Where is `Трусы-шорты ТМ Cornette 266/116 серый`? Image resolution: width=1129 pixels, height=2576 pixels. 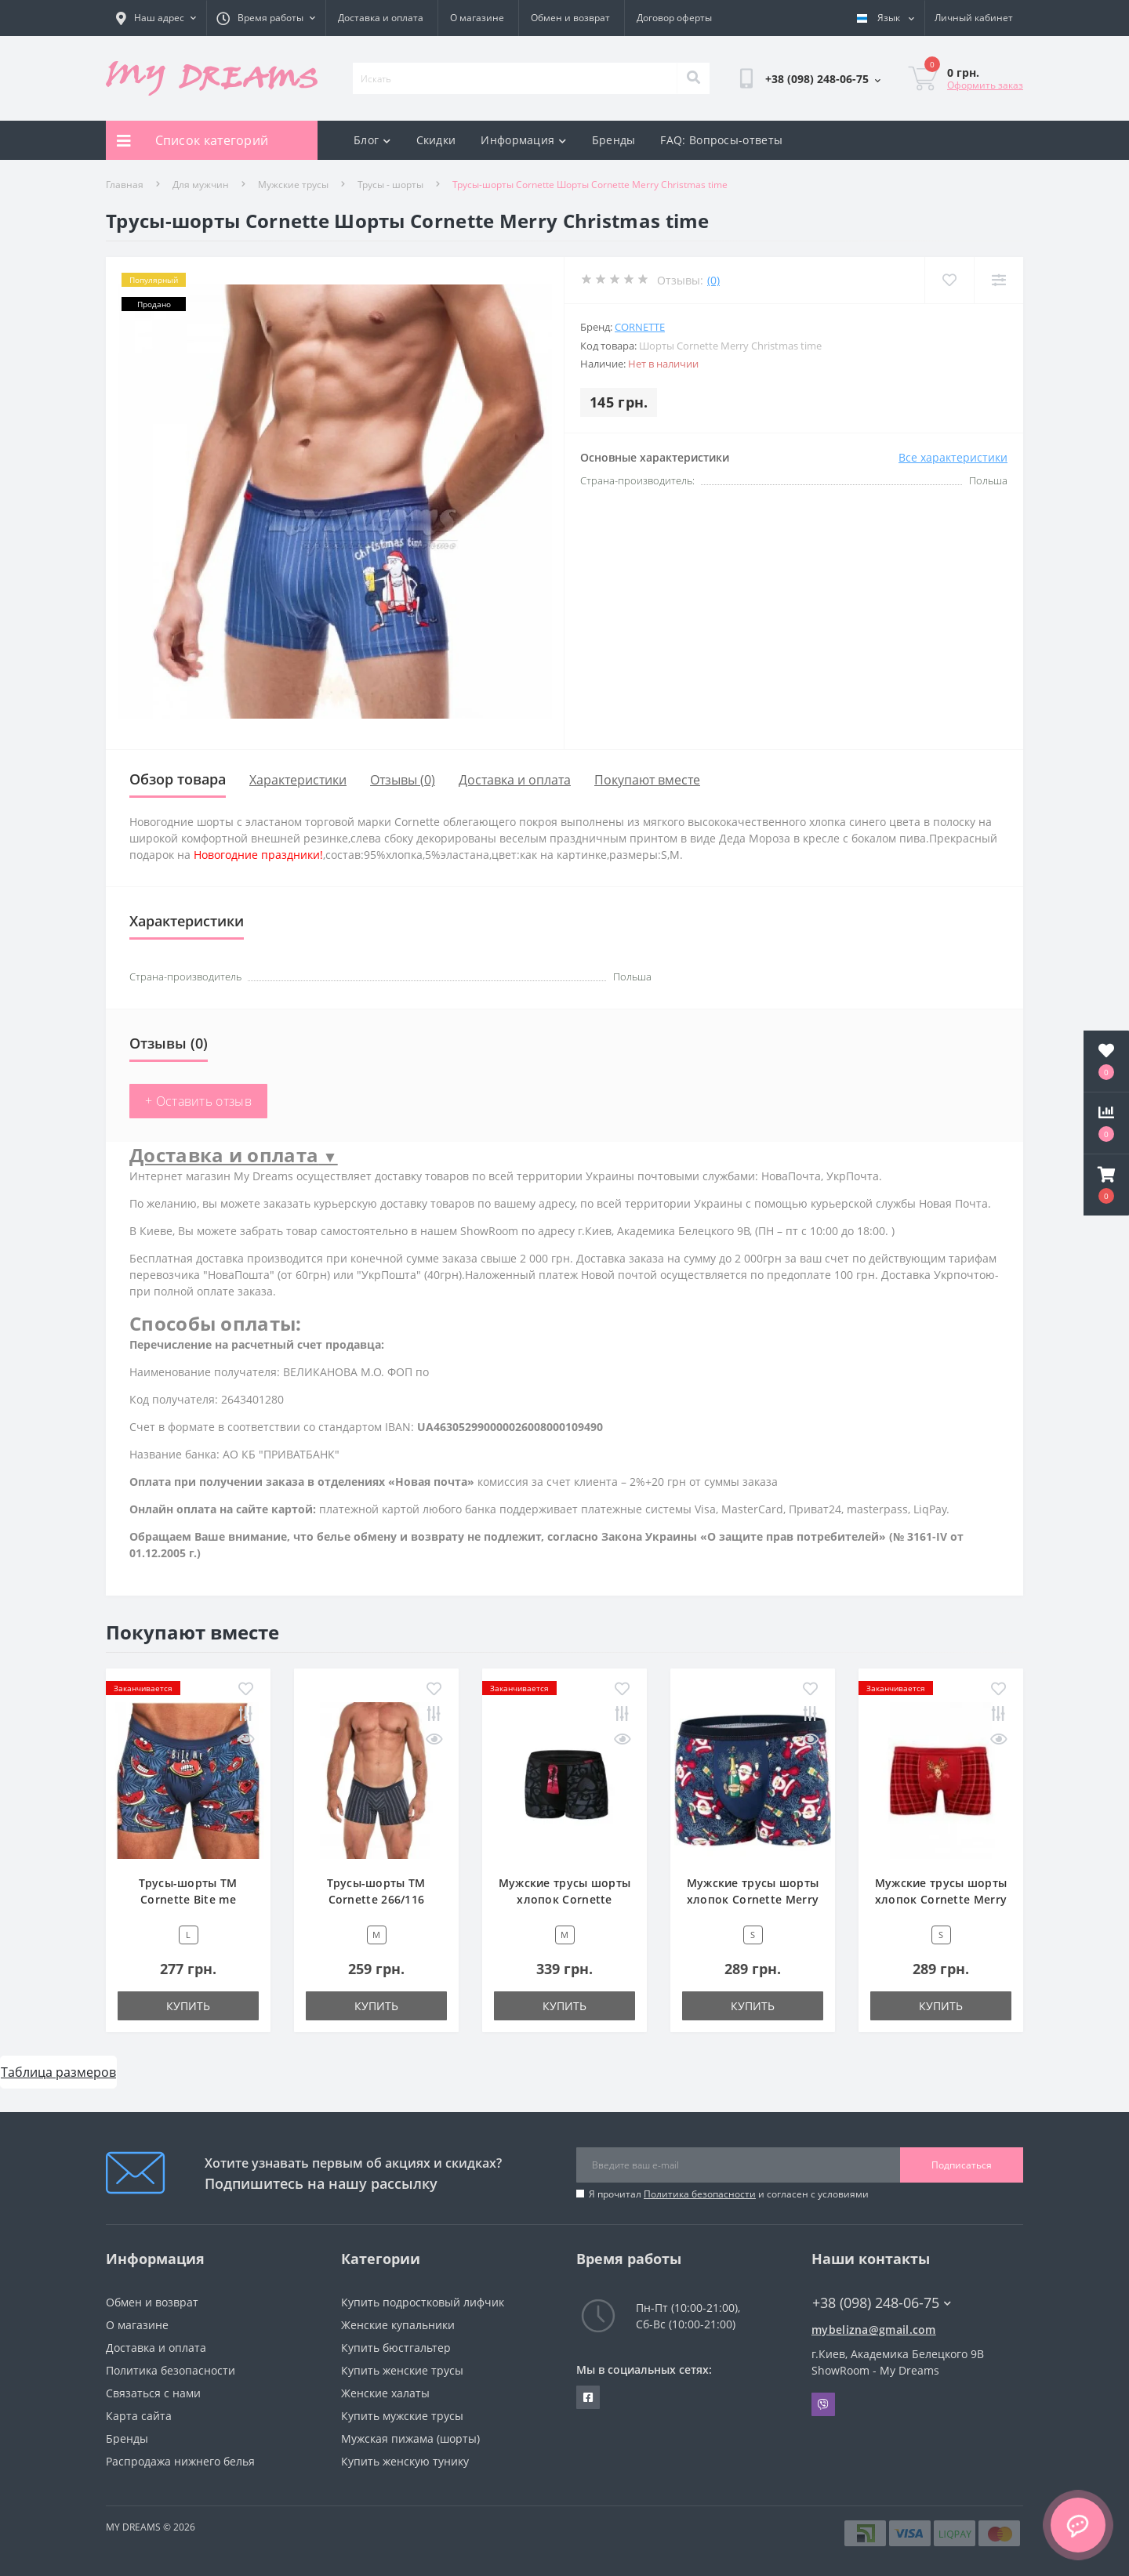 Трусы-шорты ТМ Cornette 266/116 серый is located at coordinates (376, 1899).